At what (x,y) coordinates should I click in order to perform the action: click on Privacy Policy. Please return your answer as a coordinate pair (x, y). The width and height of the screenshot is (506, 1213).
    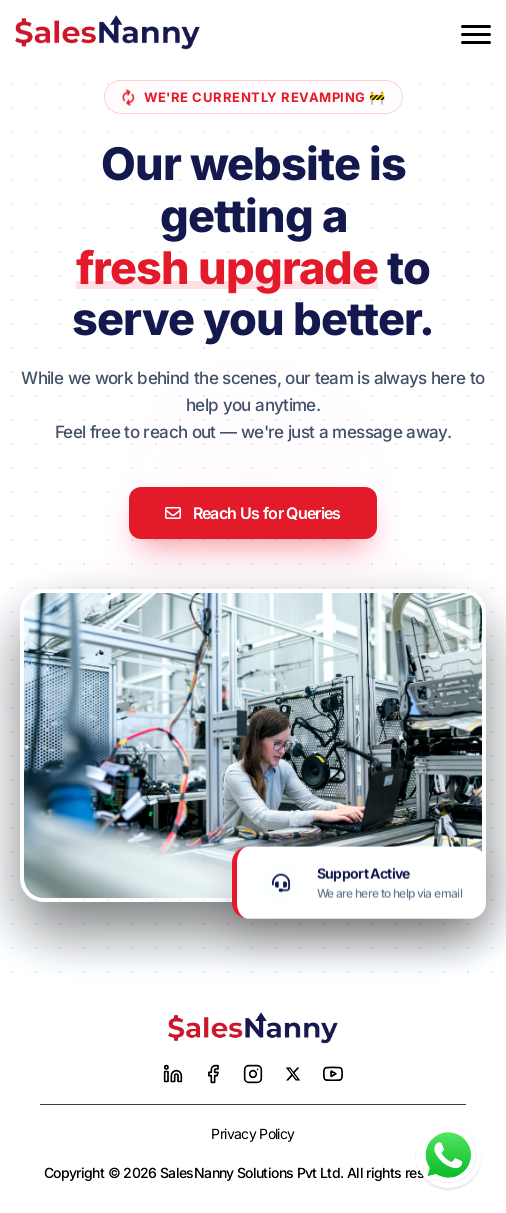
    Looking at the image, I should click on (252, 1133).